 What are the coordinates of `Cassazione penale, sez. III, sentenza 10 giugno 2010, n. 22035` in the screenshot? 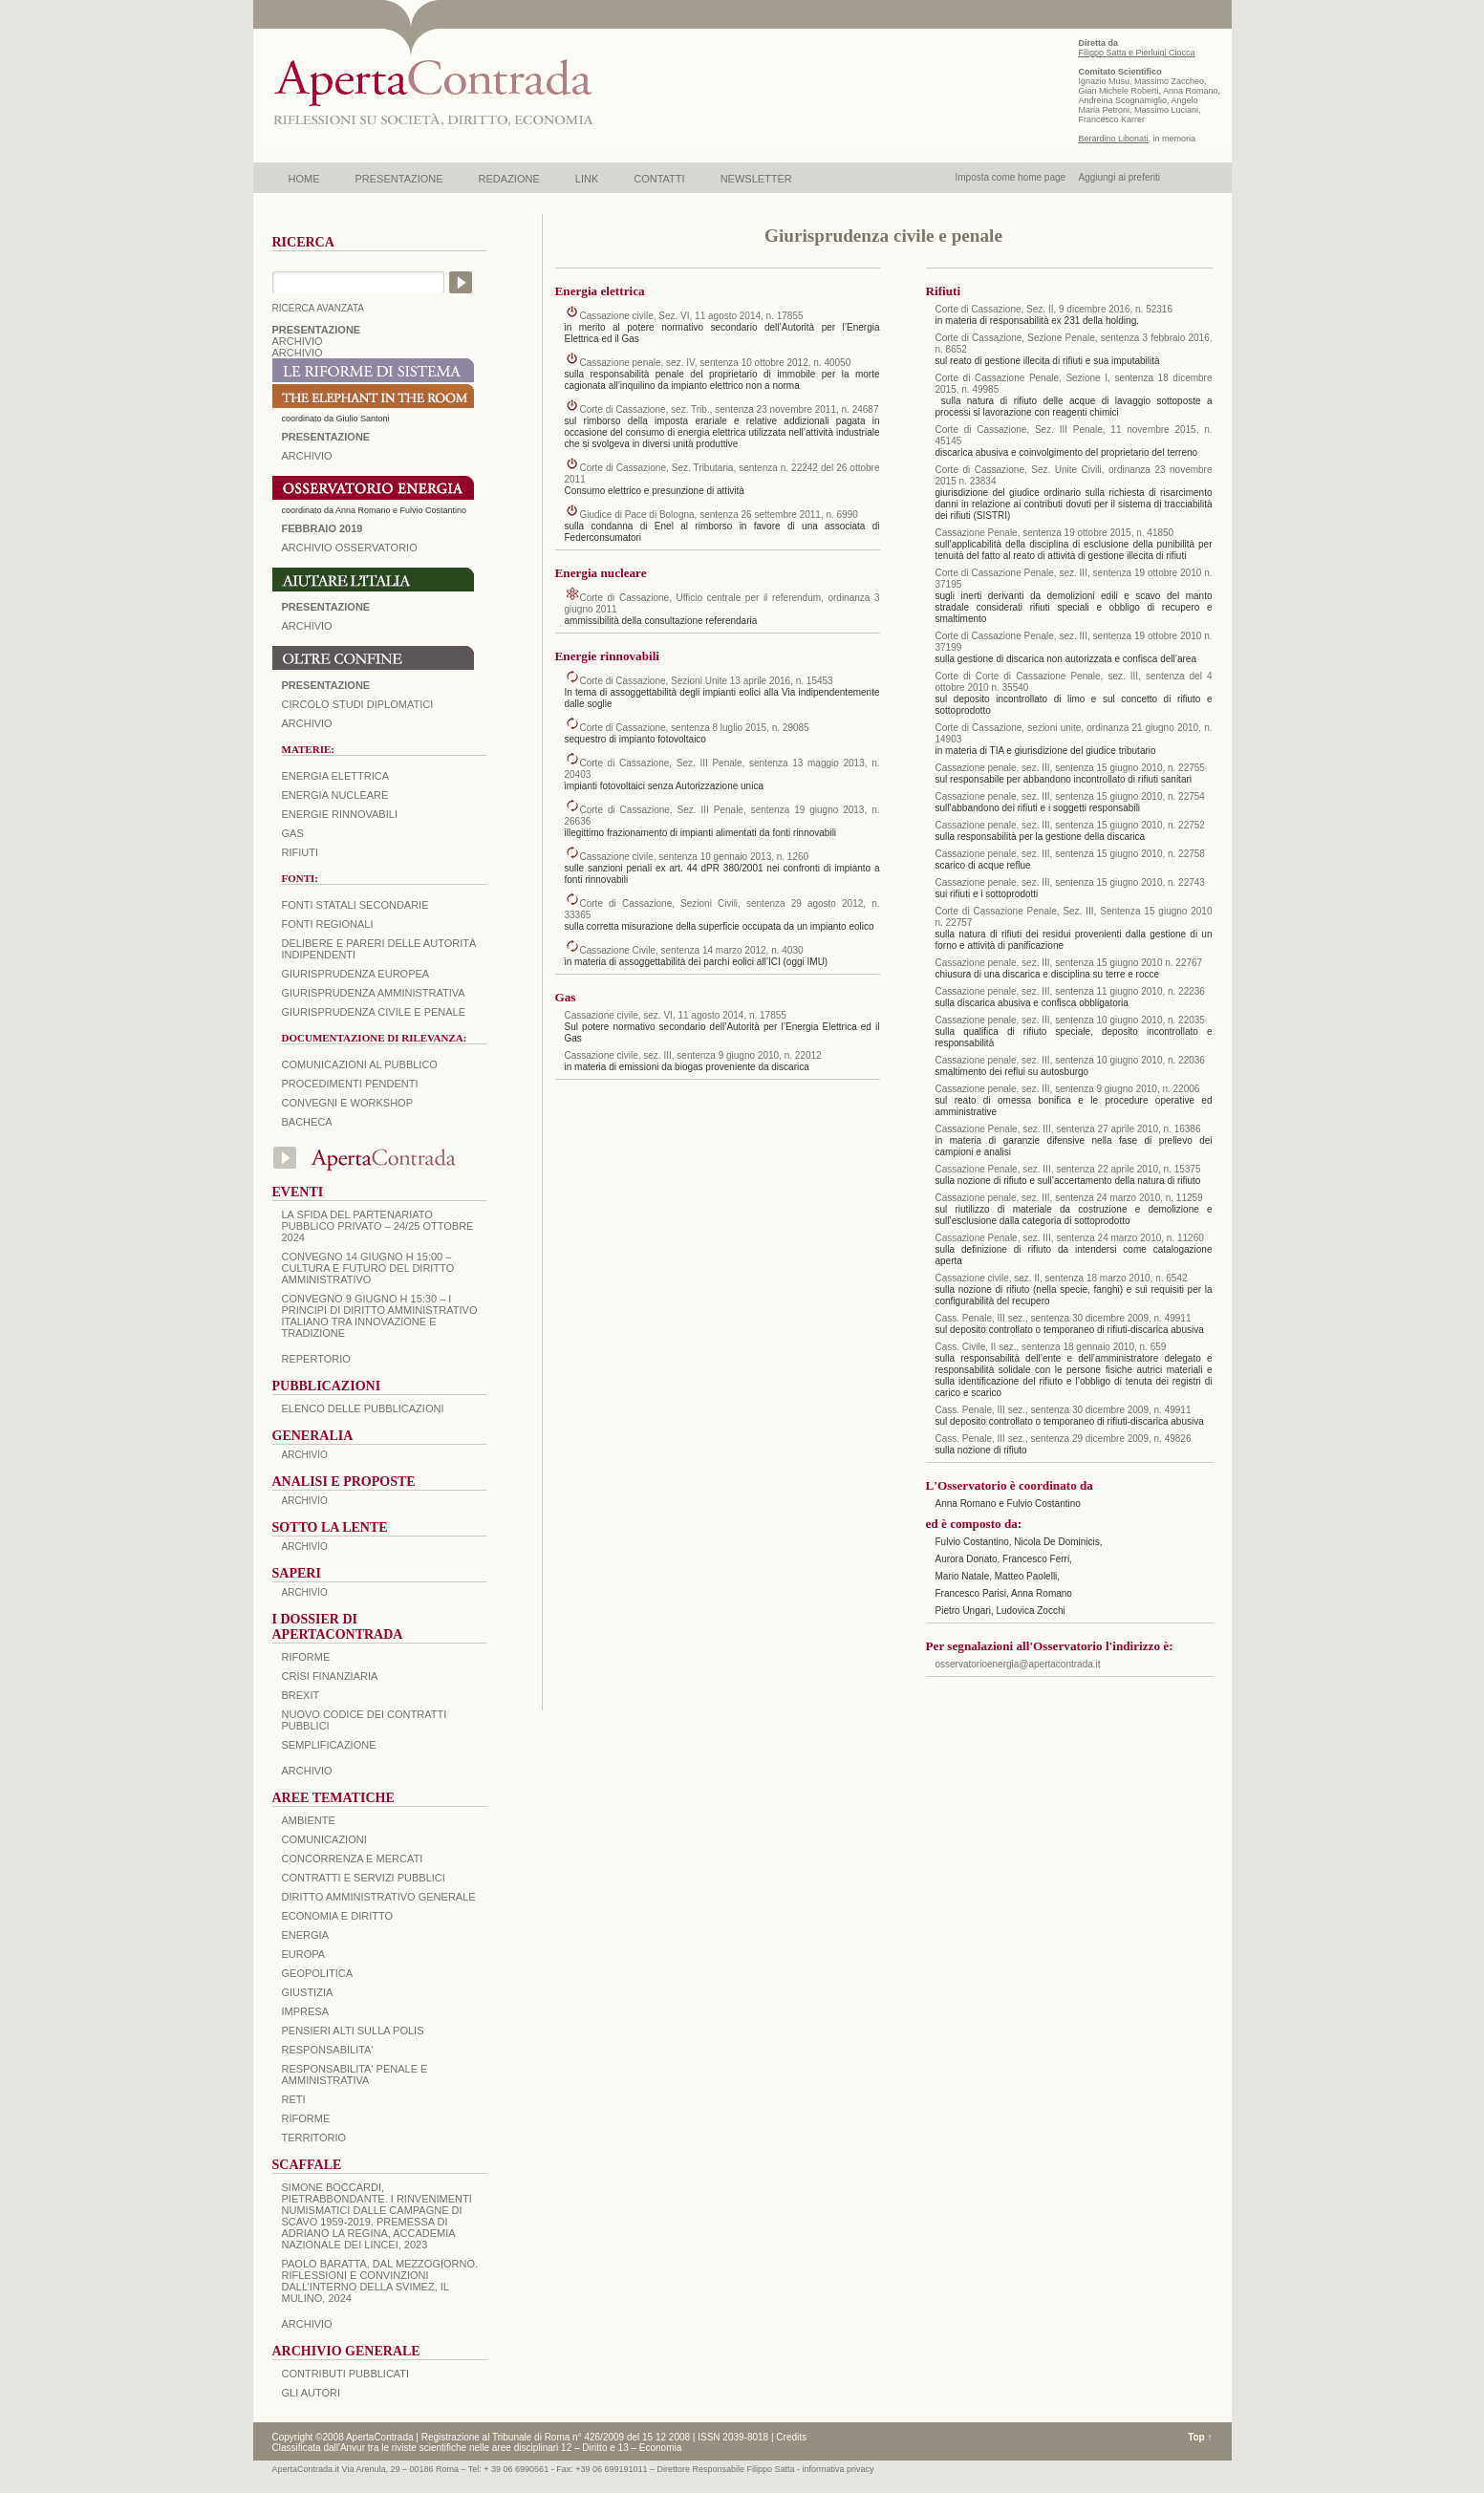 It's located at (1070, 1020).